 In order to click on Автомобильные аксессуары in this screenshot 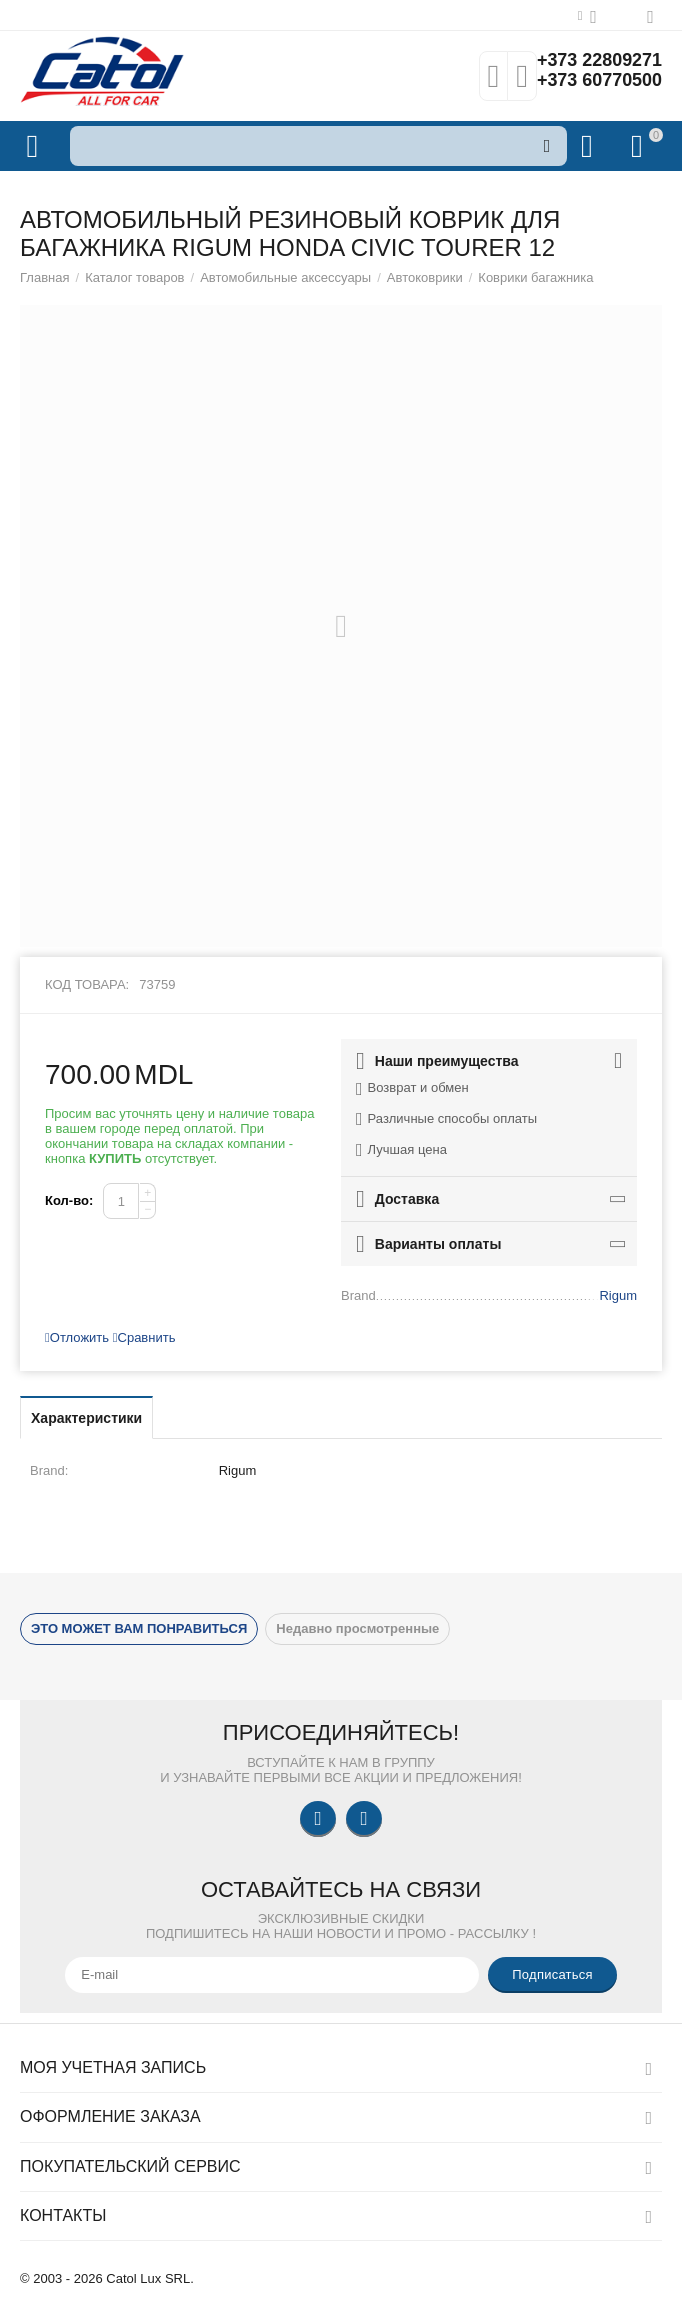, I will do `click(285, 277)`.